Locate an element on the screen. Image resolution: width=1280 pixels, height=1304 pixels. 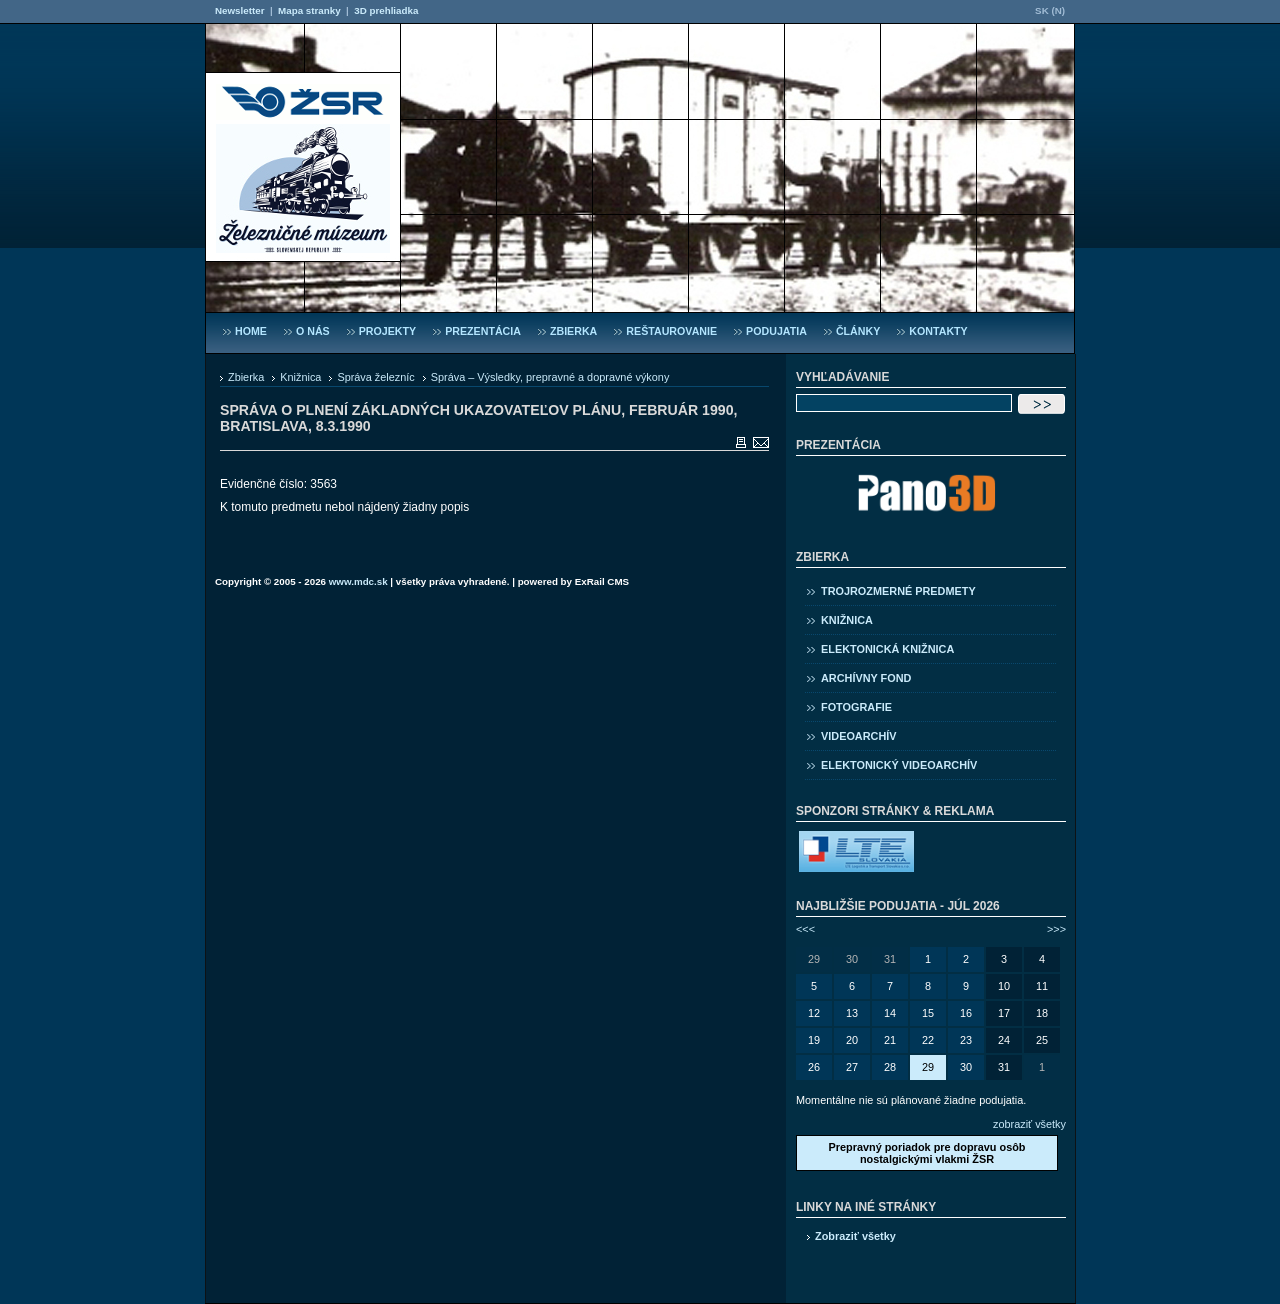
Správa – Výsledky, prepravné a dopravné výkony is located at coordinates (550, 377).